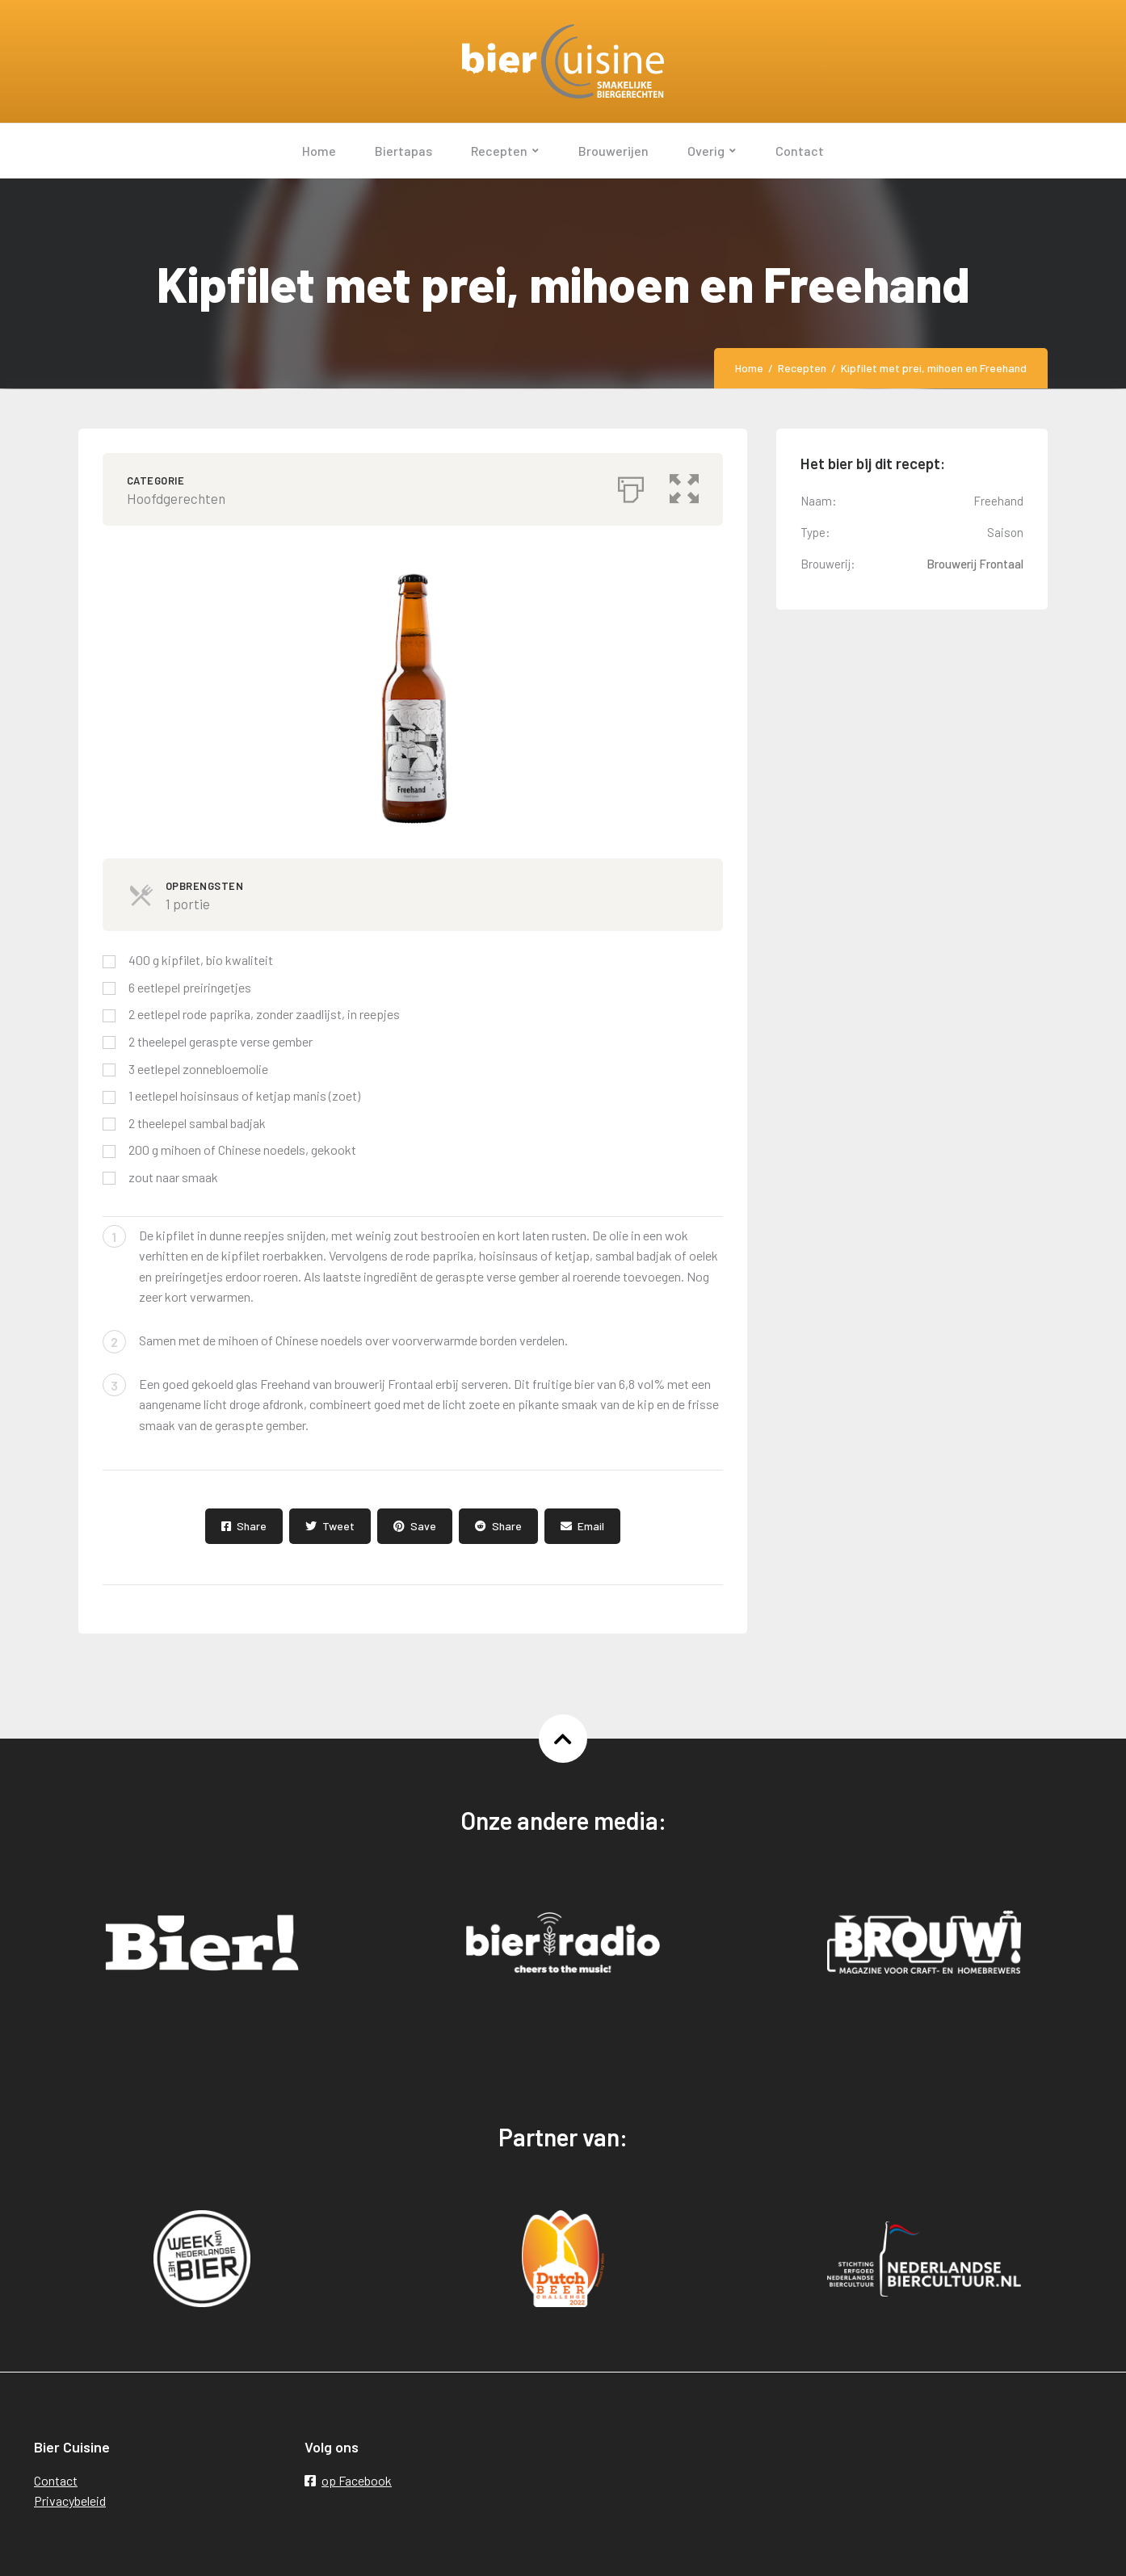  What do you see at coordinates (348, 2480) in the screenshot?
I see `op Facebook` at bounding box center [348, 2480].